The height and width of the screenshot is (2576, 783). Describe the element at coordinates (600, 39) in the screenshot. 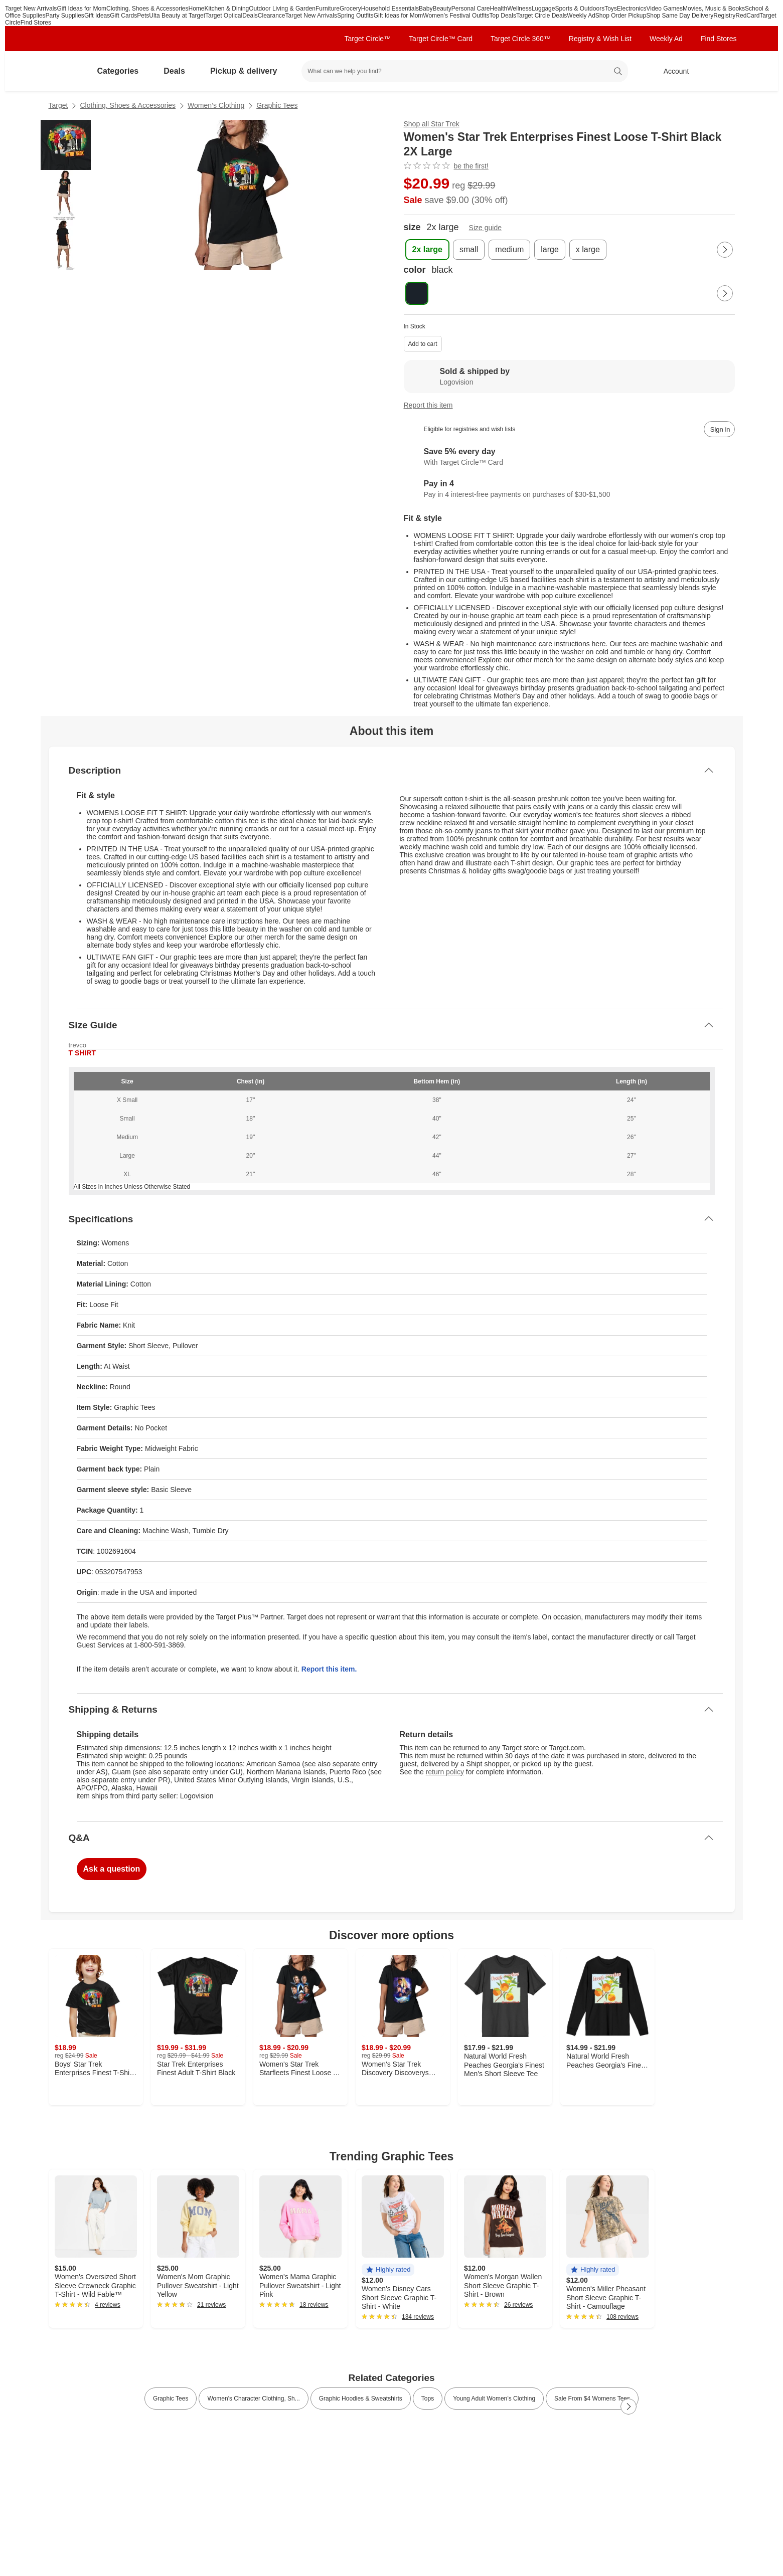

I see `Registry & Wish List` at that location.